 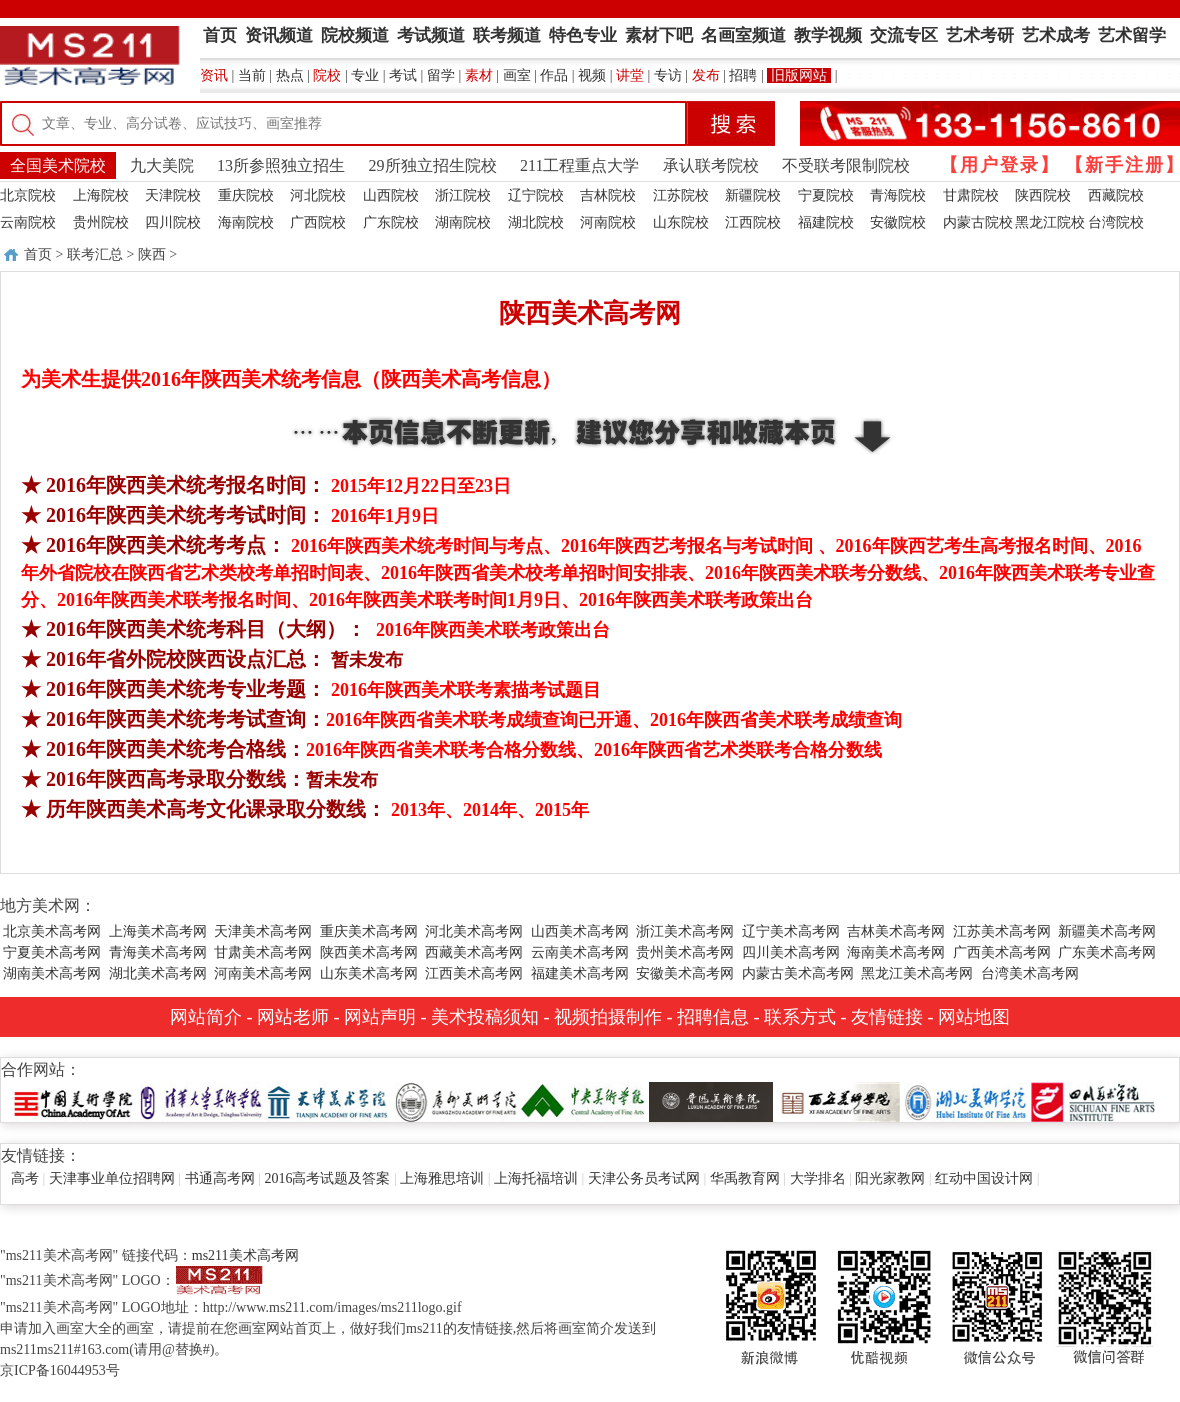 I want to click on 陕西, so click(x=152, y=254).